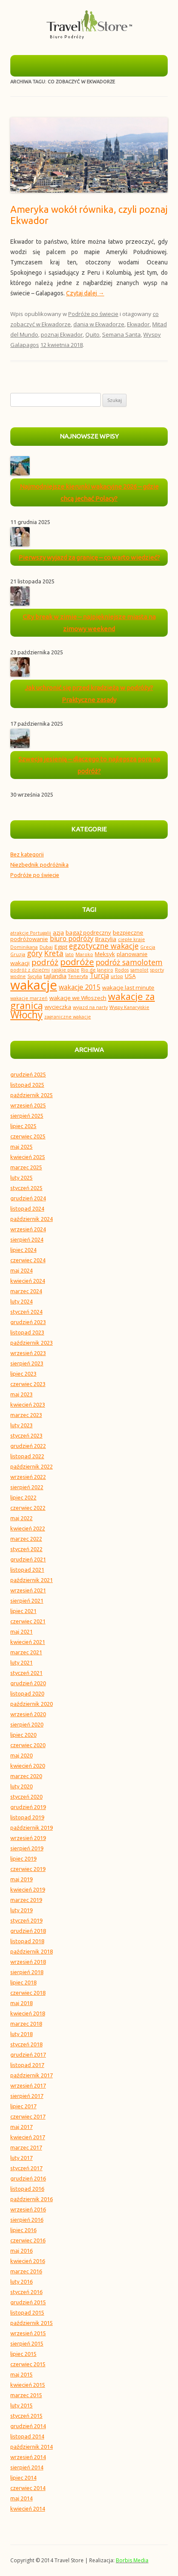 This screenshot has width=178, height=2576. Describe the element at coordinates (121, 334) in the screenshot. I see `Semana Santa` at that location.